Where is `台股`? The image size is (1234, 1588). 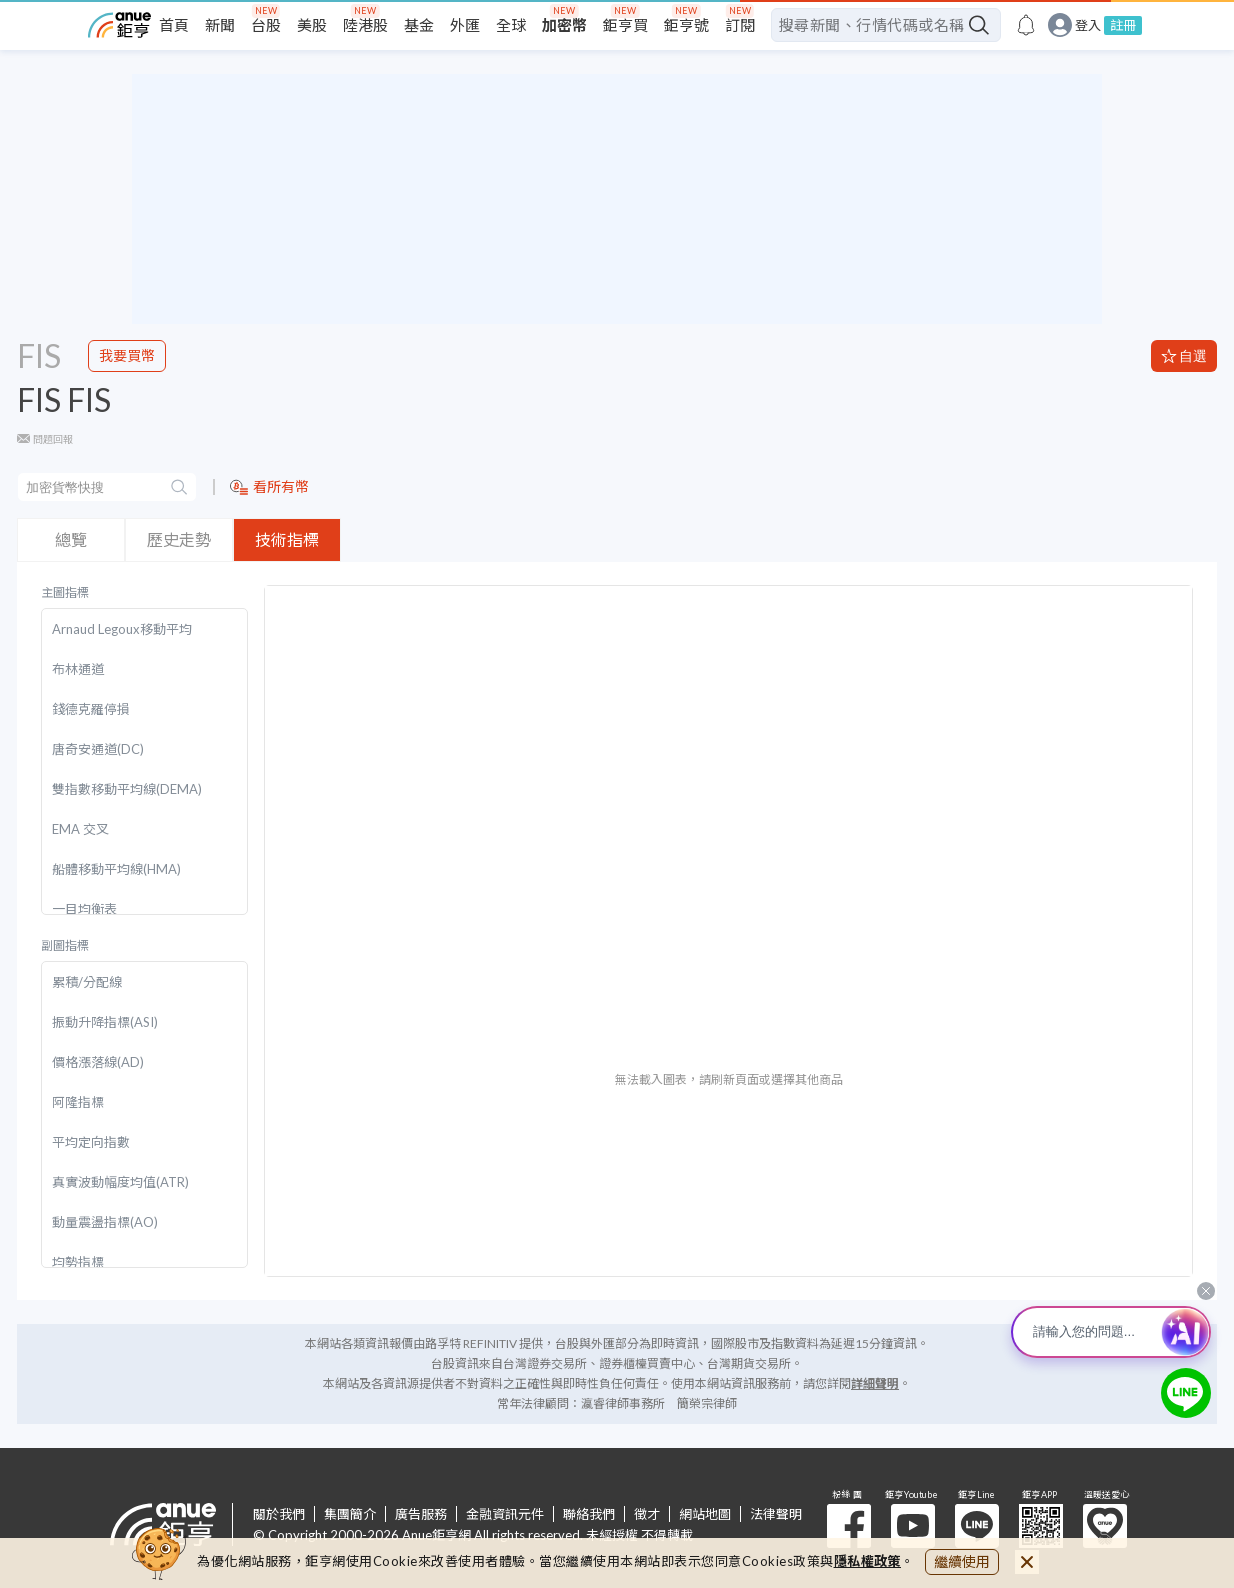
台股 is located at coordinates (266, 25).